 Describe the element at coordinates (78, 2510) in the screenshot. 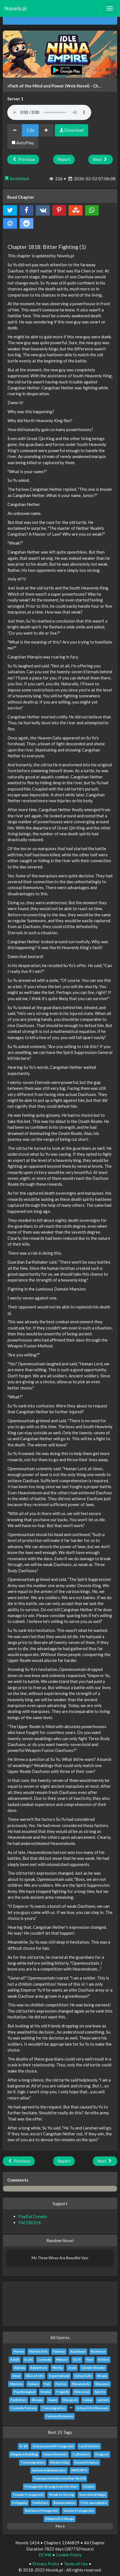

I see `Genius Protagonist` at that location.